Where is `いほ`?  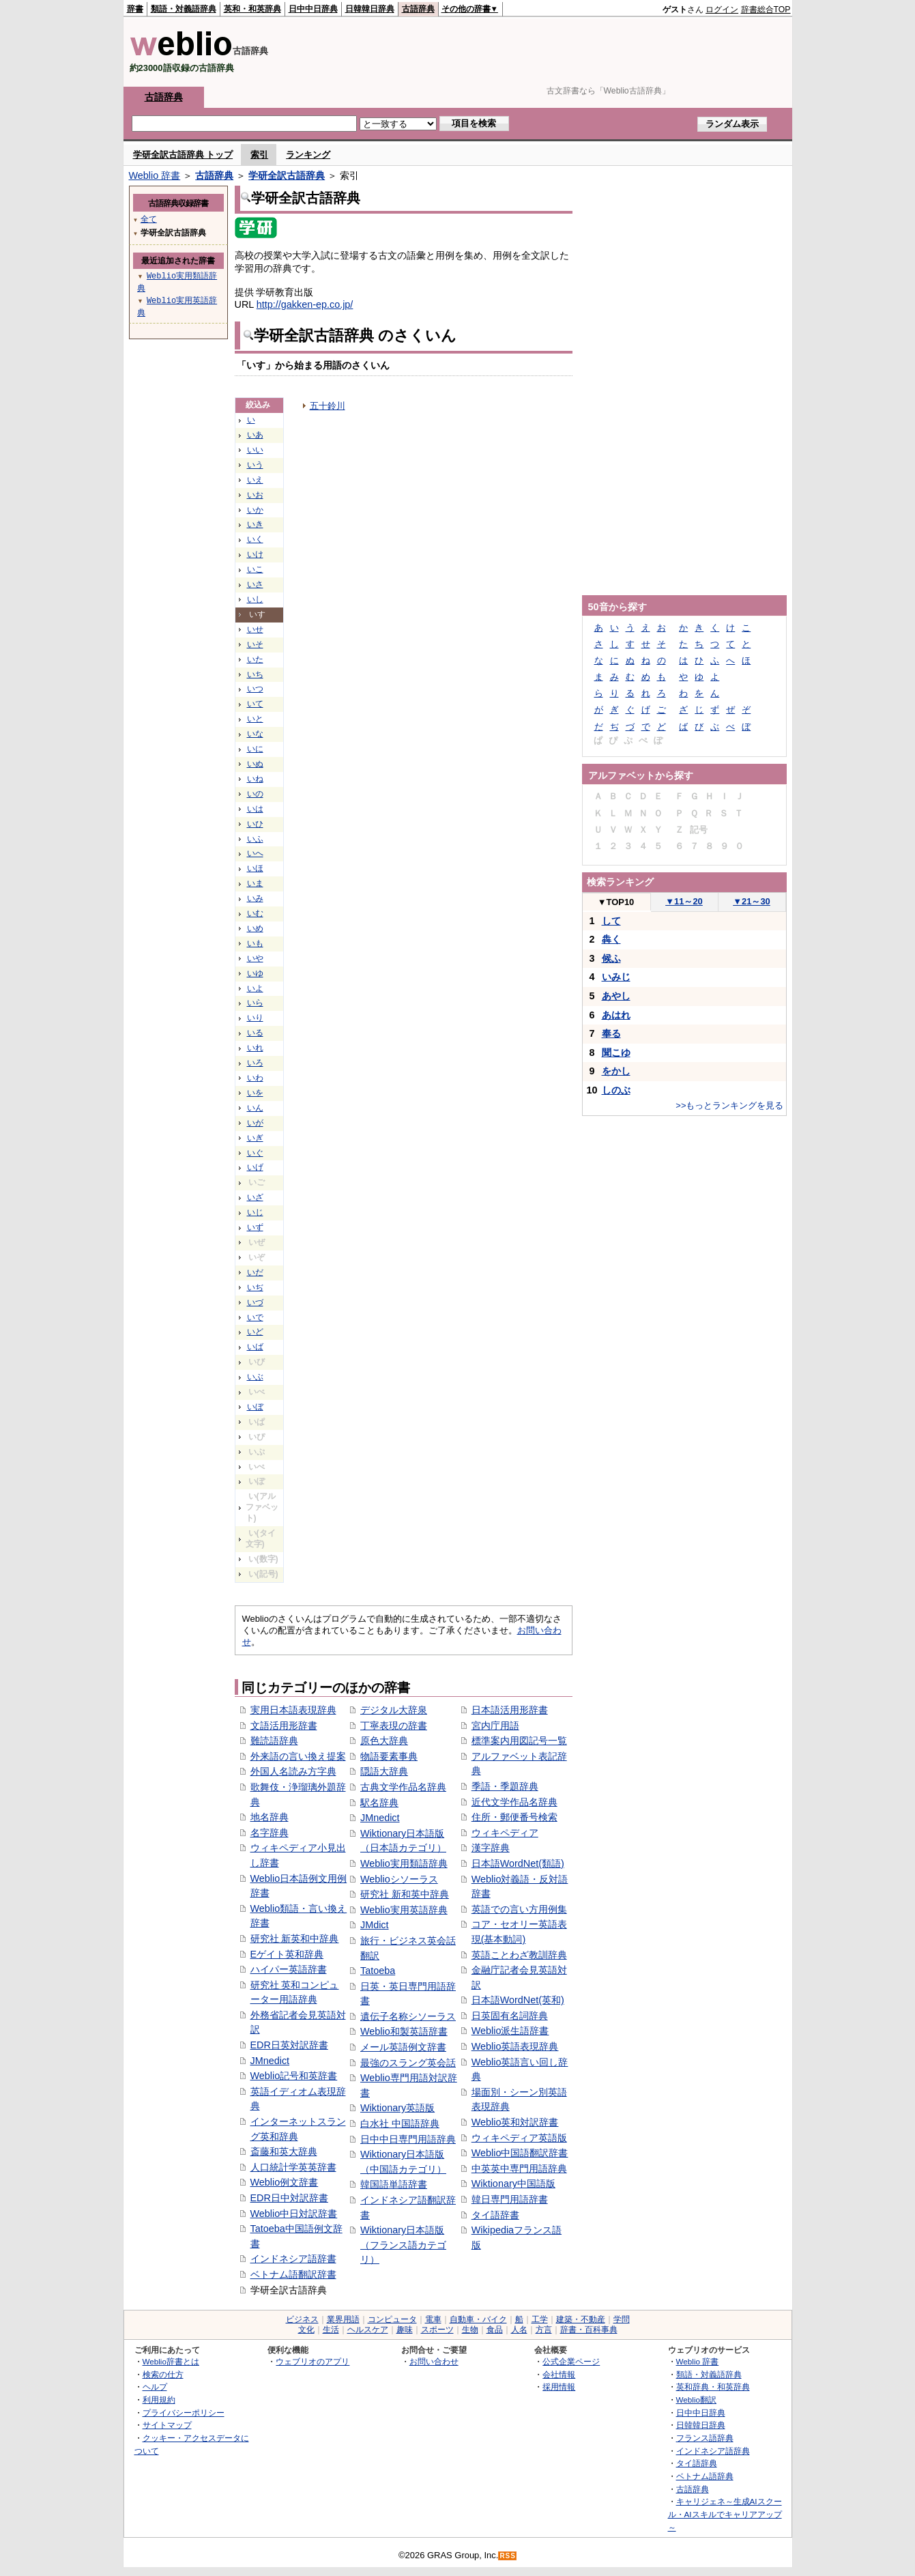
いほ is located at coordinates (255, 868).